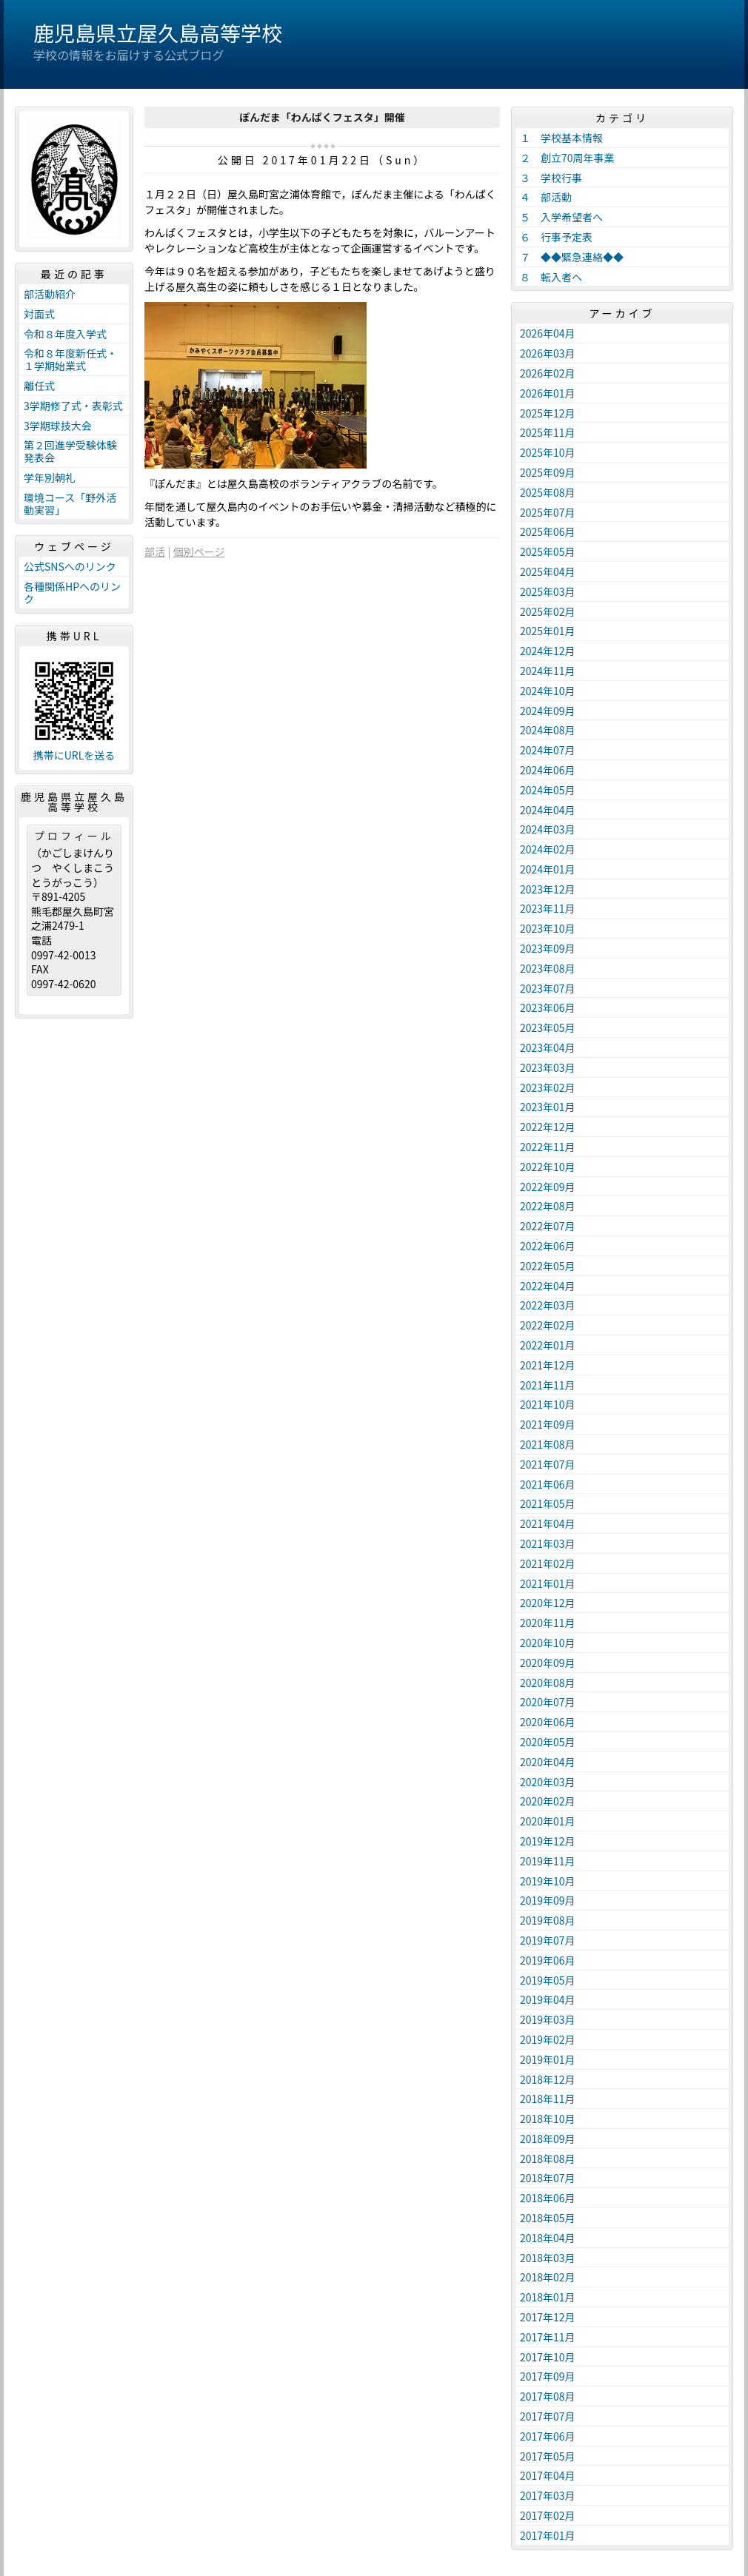 The width and height of the screenshot is (748, 2576). Describe the element at coordinates (547, 1225) in the screenshot. I see `2022年07月` at that location.